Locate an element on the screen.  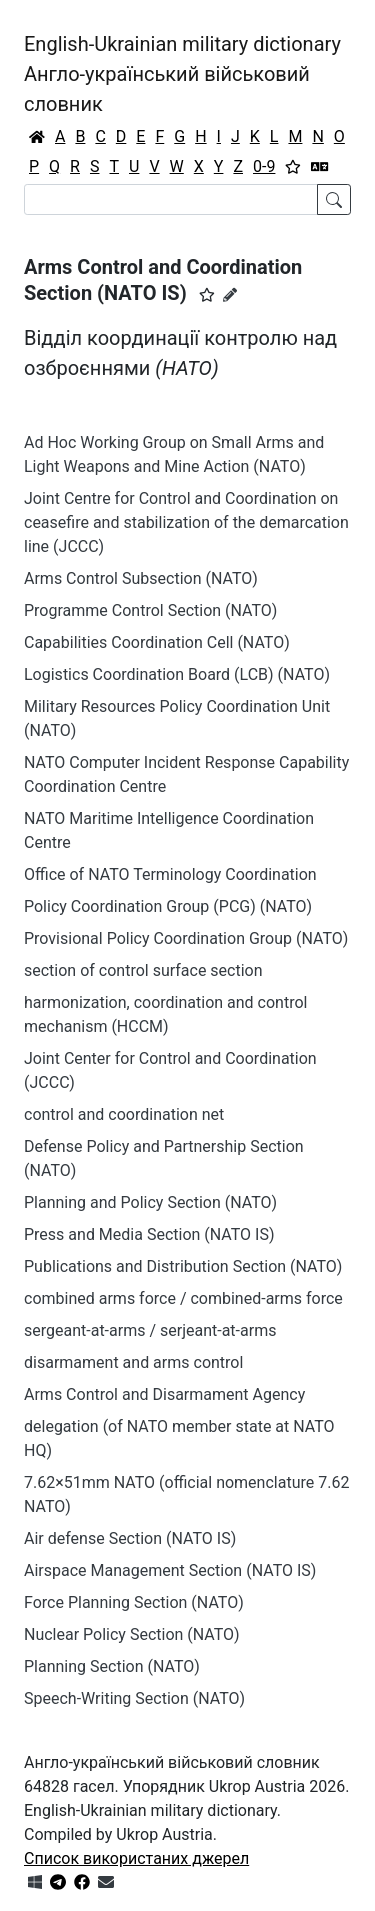
control and coordination net is located at coordinates (124, 1114).